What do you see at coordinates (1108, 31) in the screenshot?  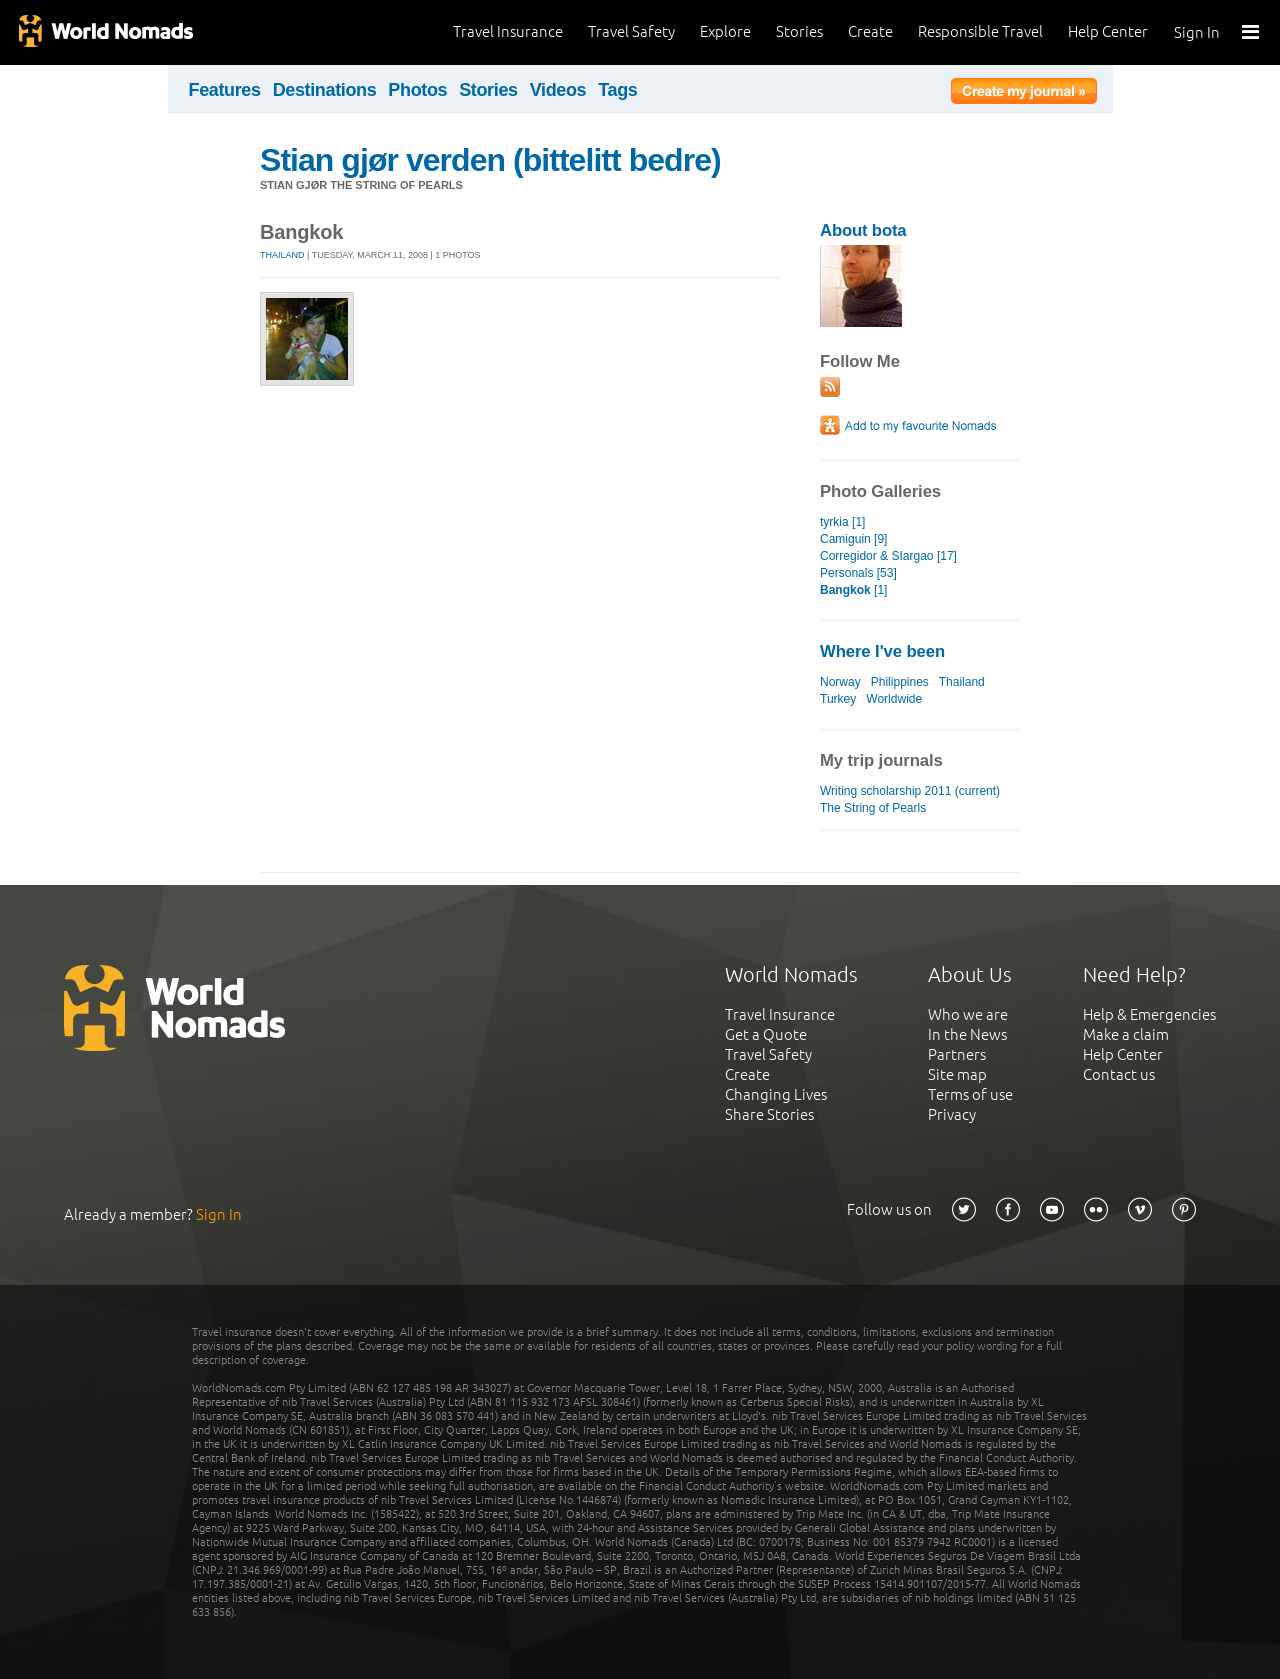 I see `Help Center` at bounding box center [1108, 31].